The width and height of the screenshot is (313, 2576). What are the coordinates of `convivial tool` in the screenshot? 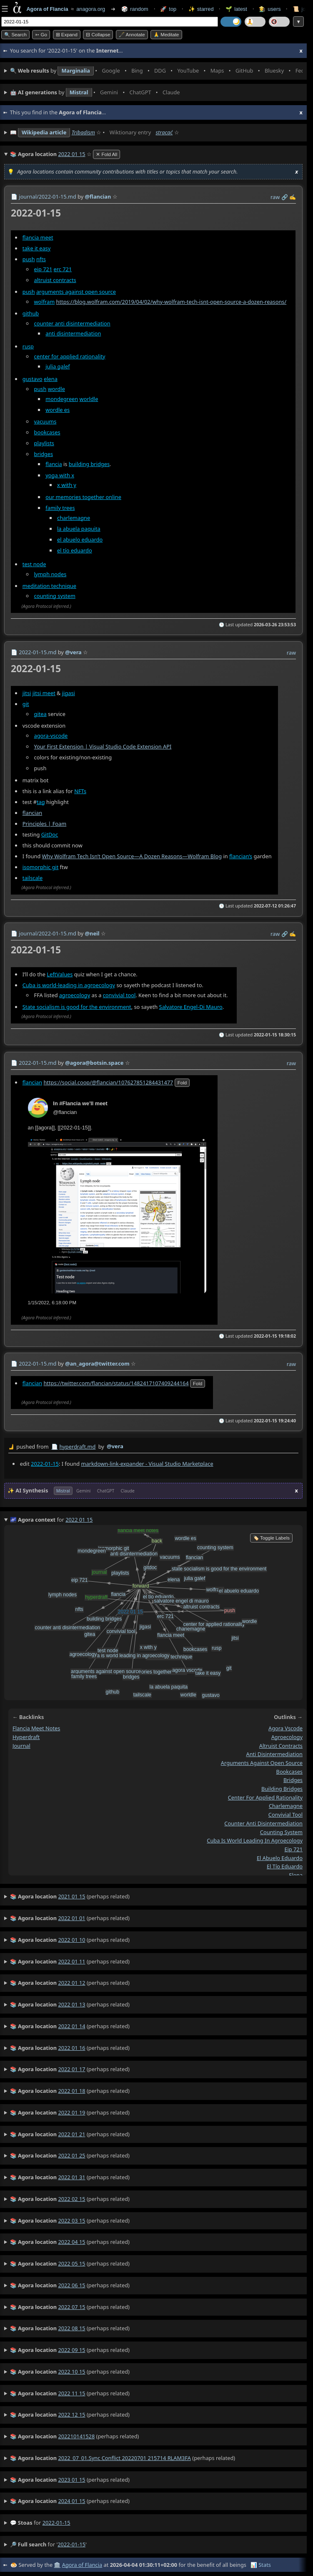 It's located at (119, 995).